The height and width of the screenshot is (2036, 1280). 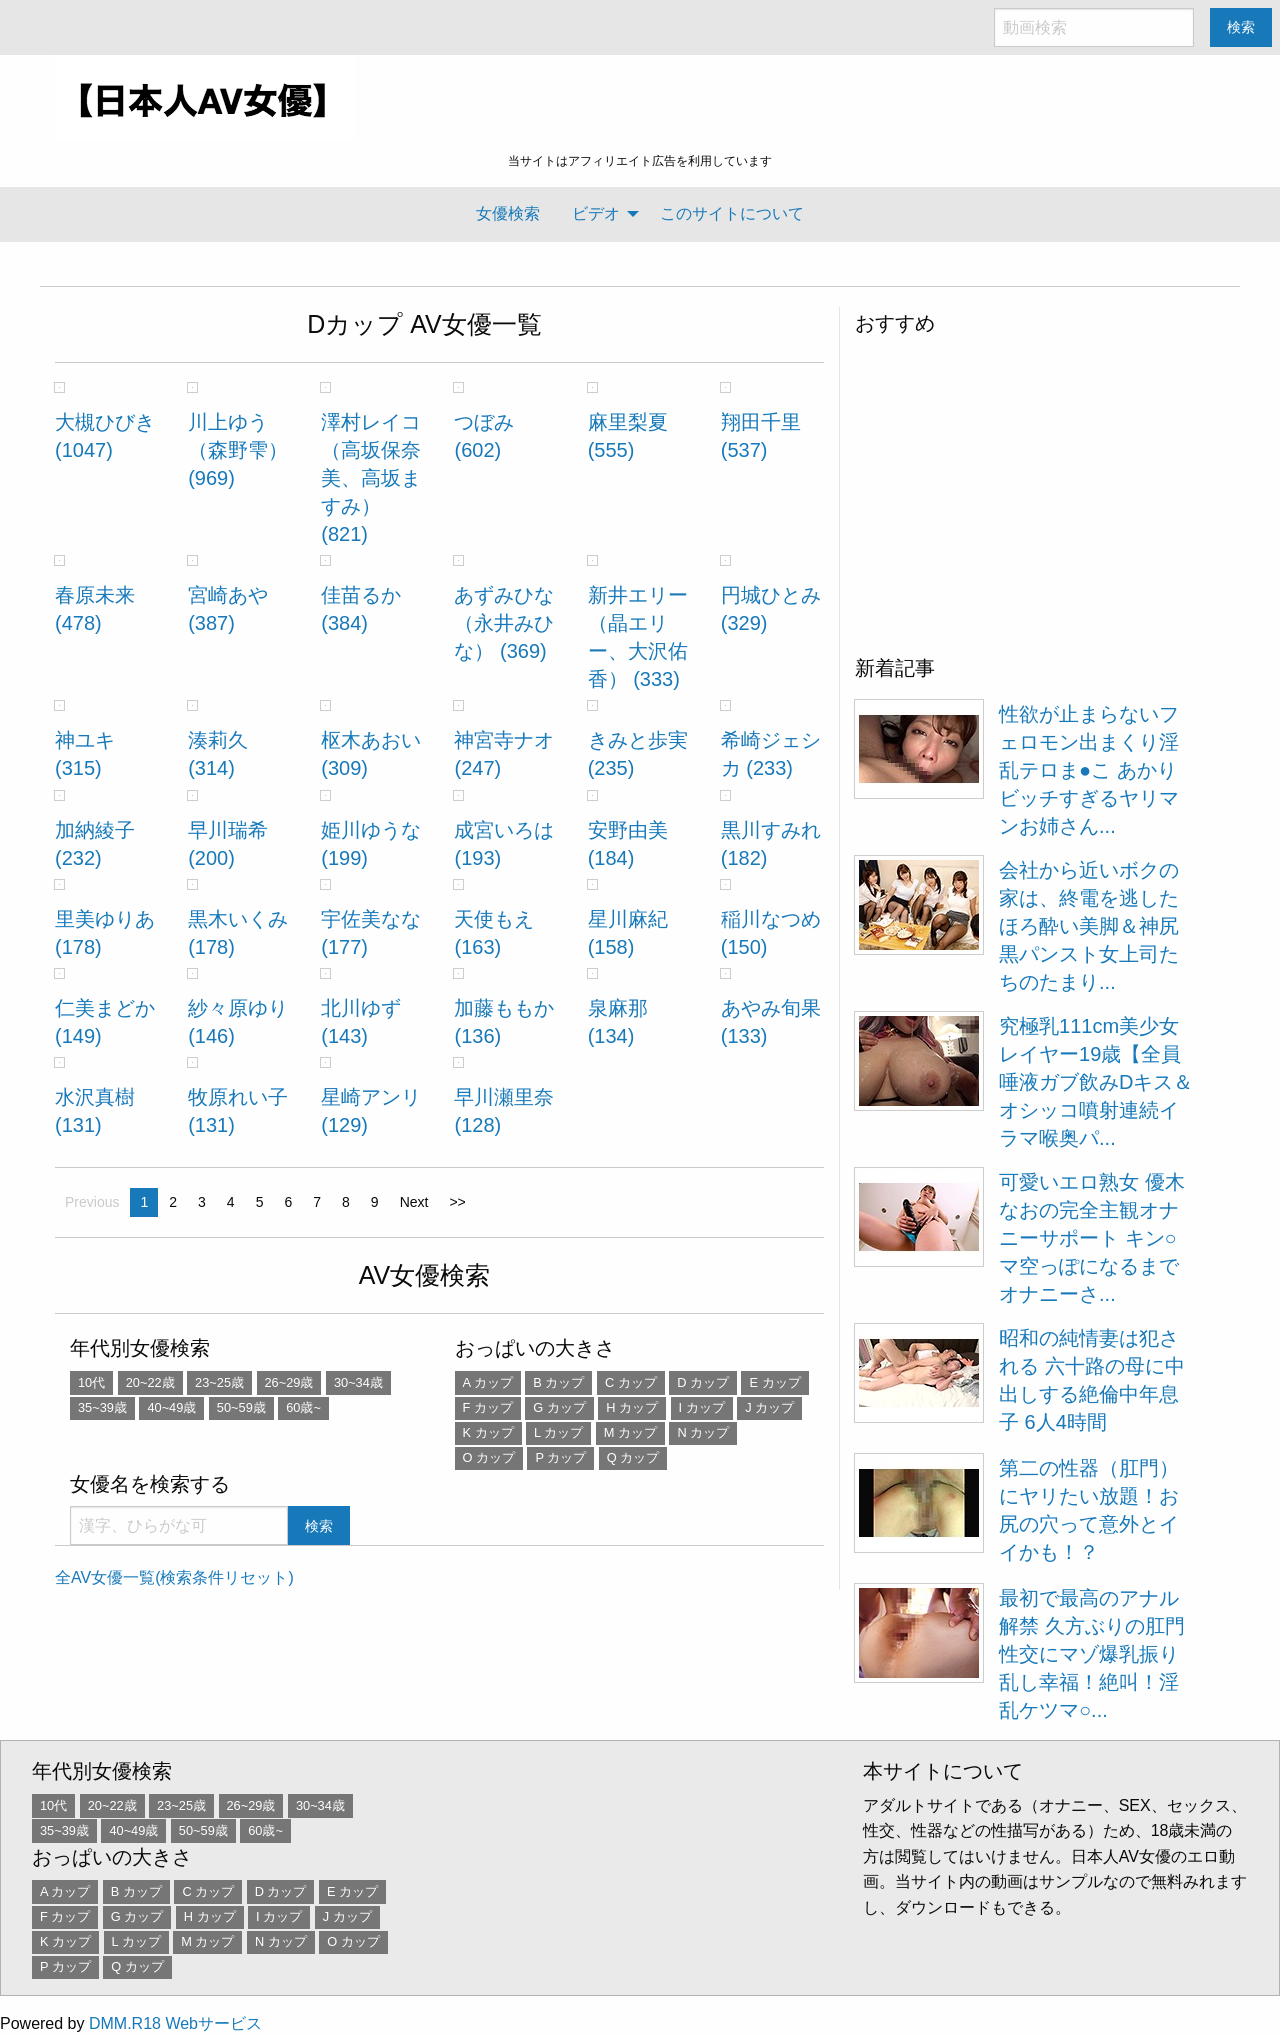 I want to click on このサイトについて, so click(x=732, y=213).